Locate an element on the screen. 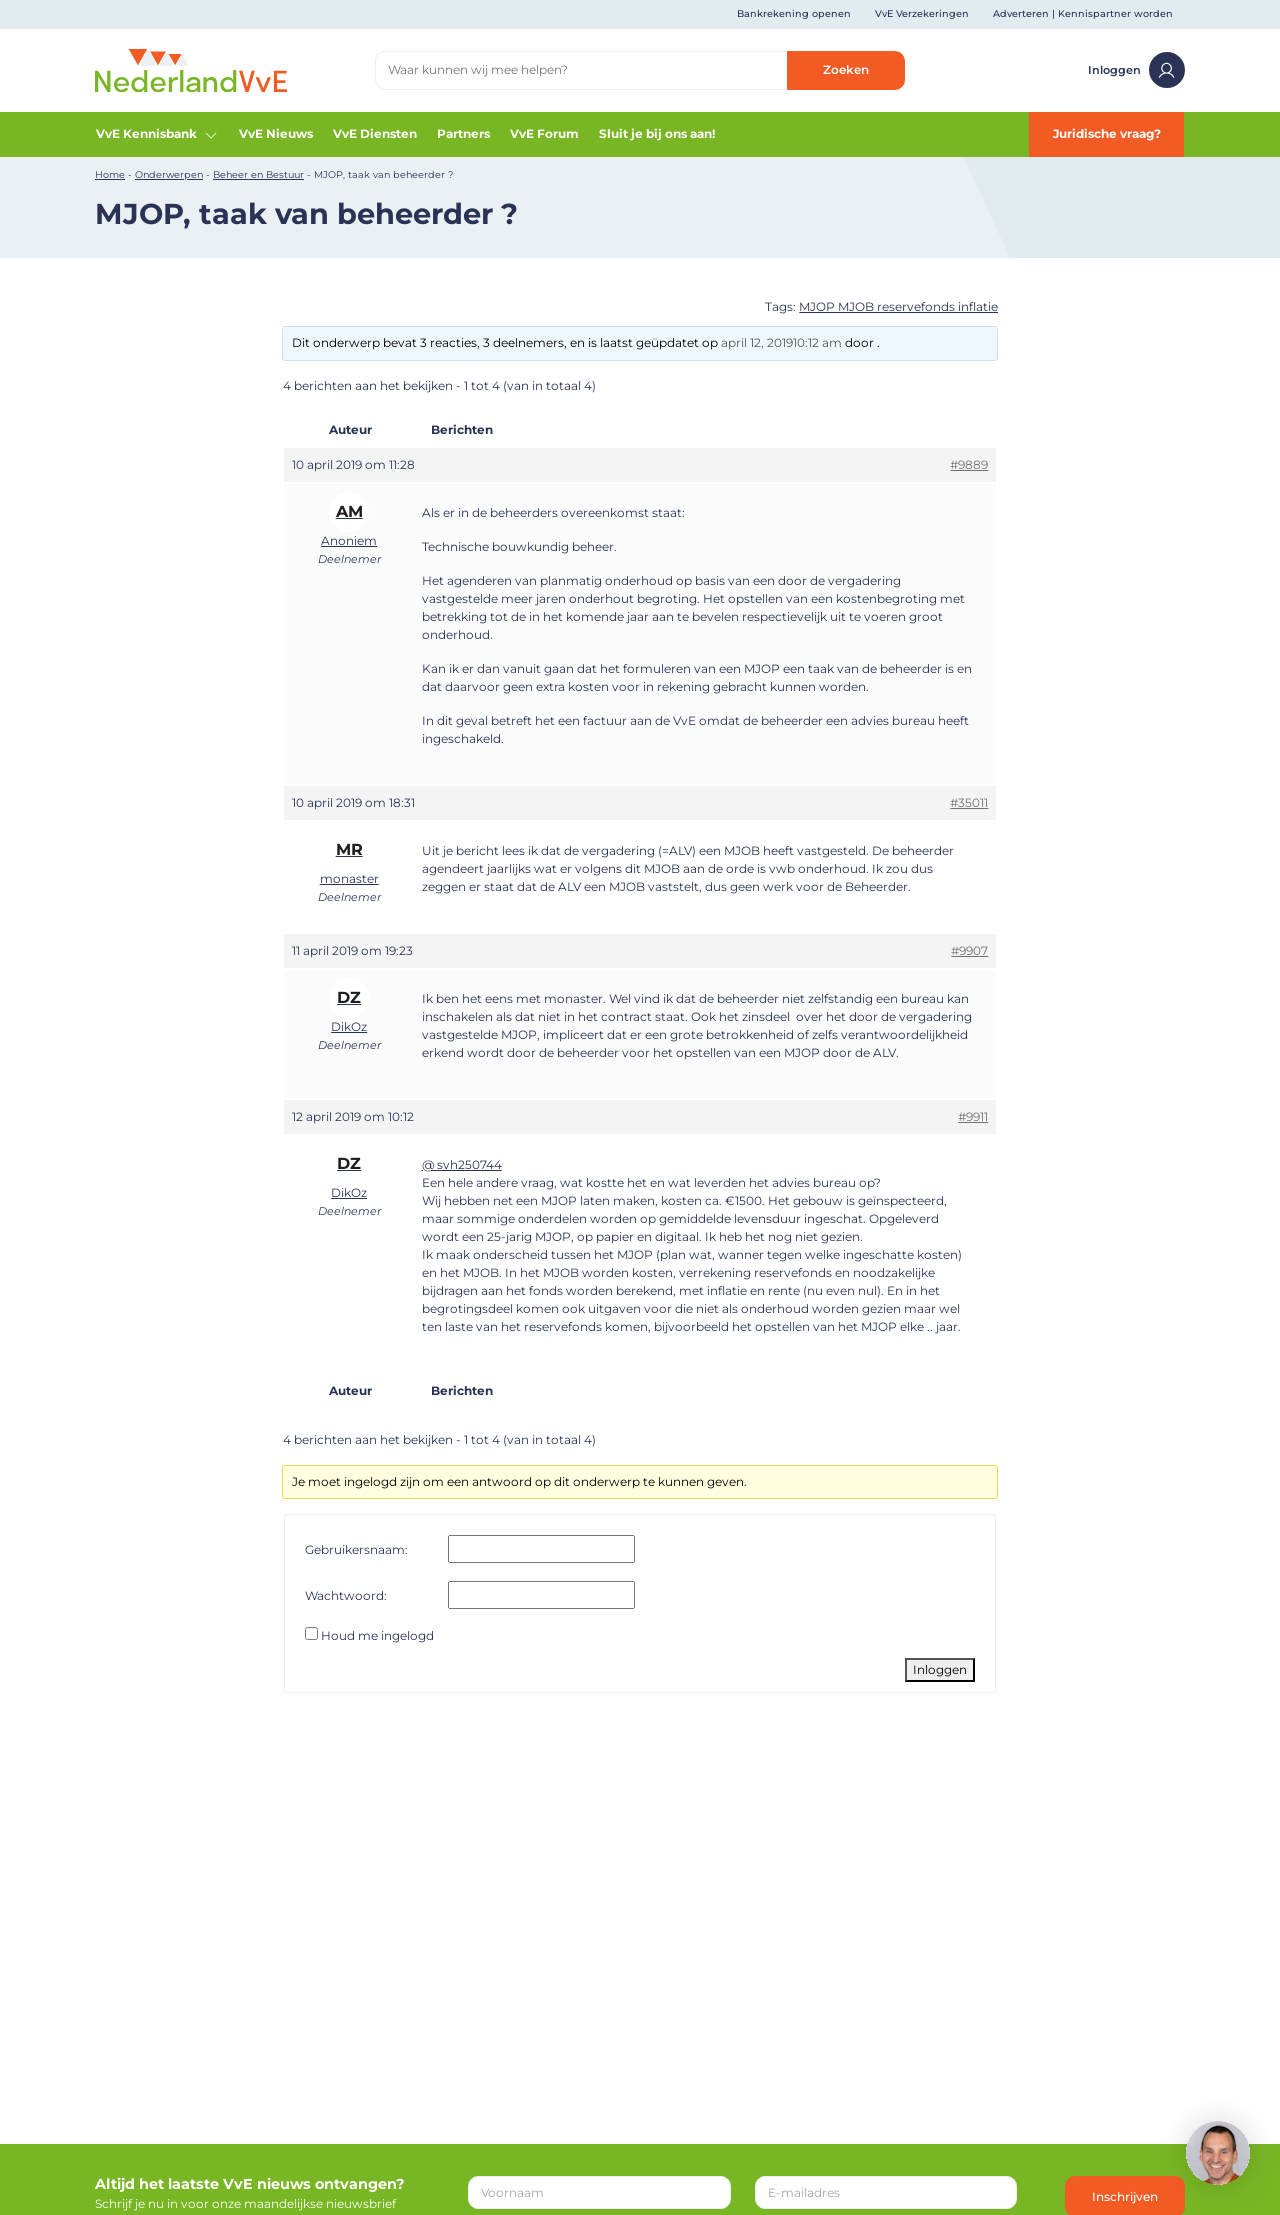  VvE Forum is located at coordinates (544, 133).